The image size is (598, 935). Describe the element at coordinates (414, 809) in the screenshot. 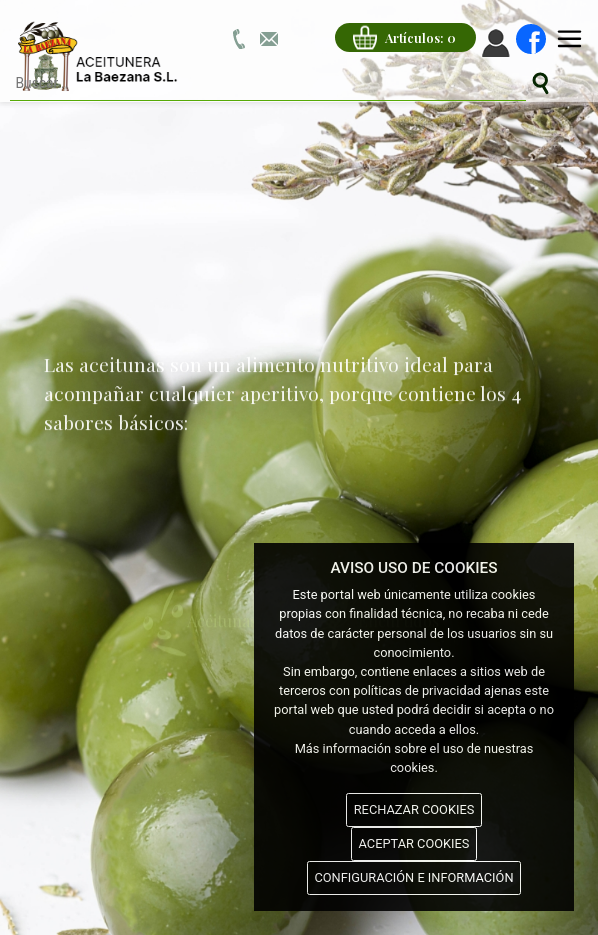

I see `RECHAZAR COOKIES` at that location.